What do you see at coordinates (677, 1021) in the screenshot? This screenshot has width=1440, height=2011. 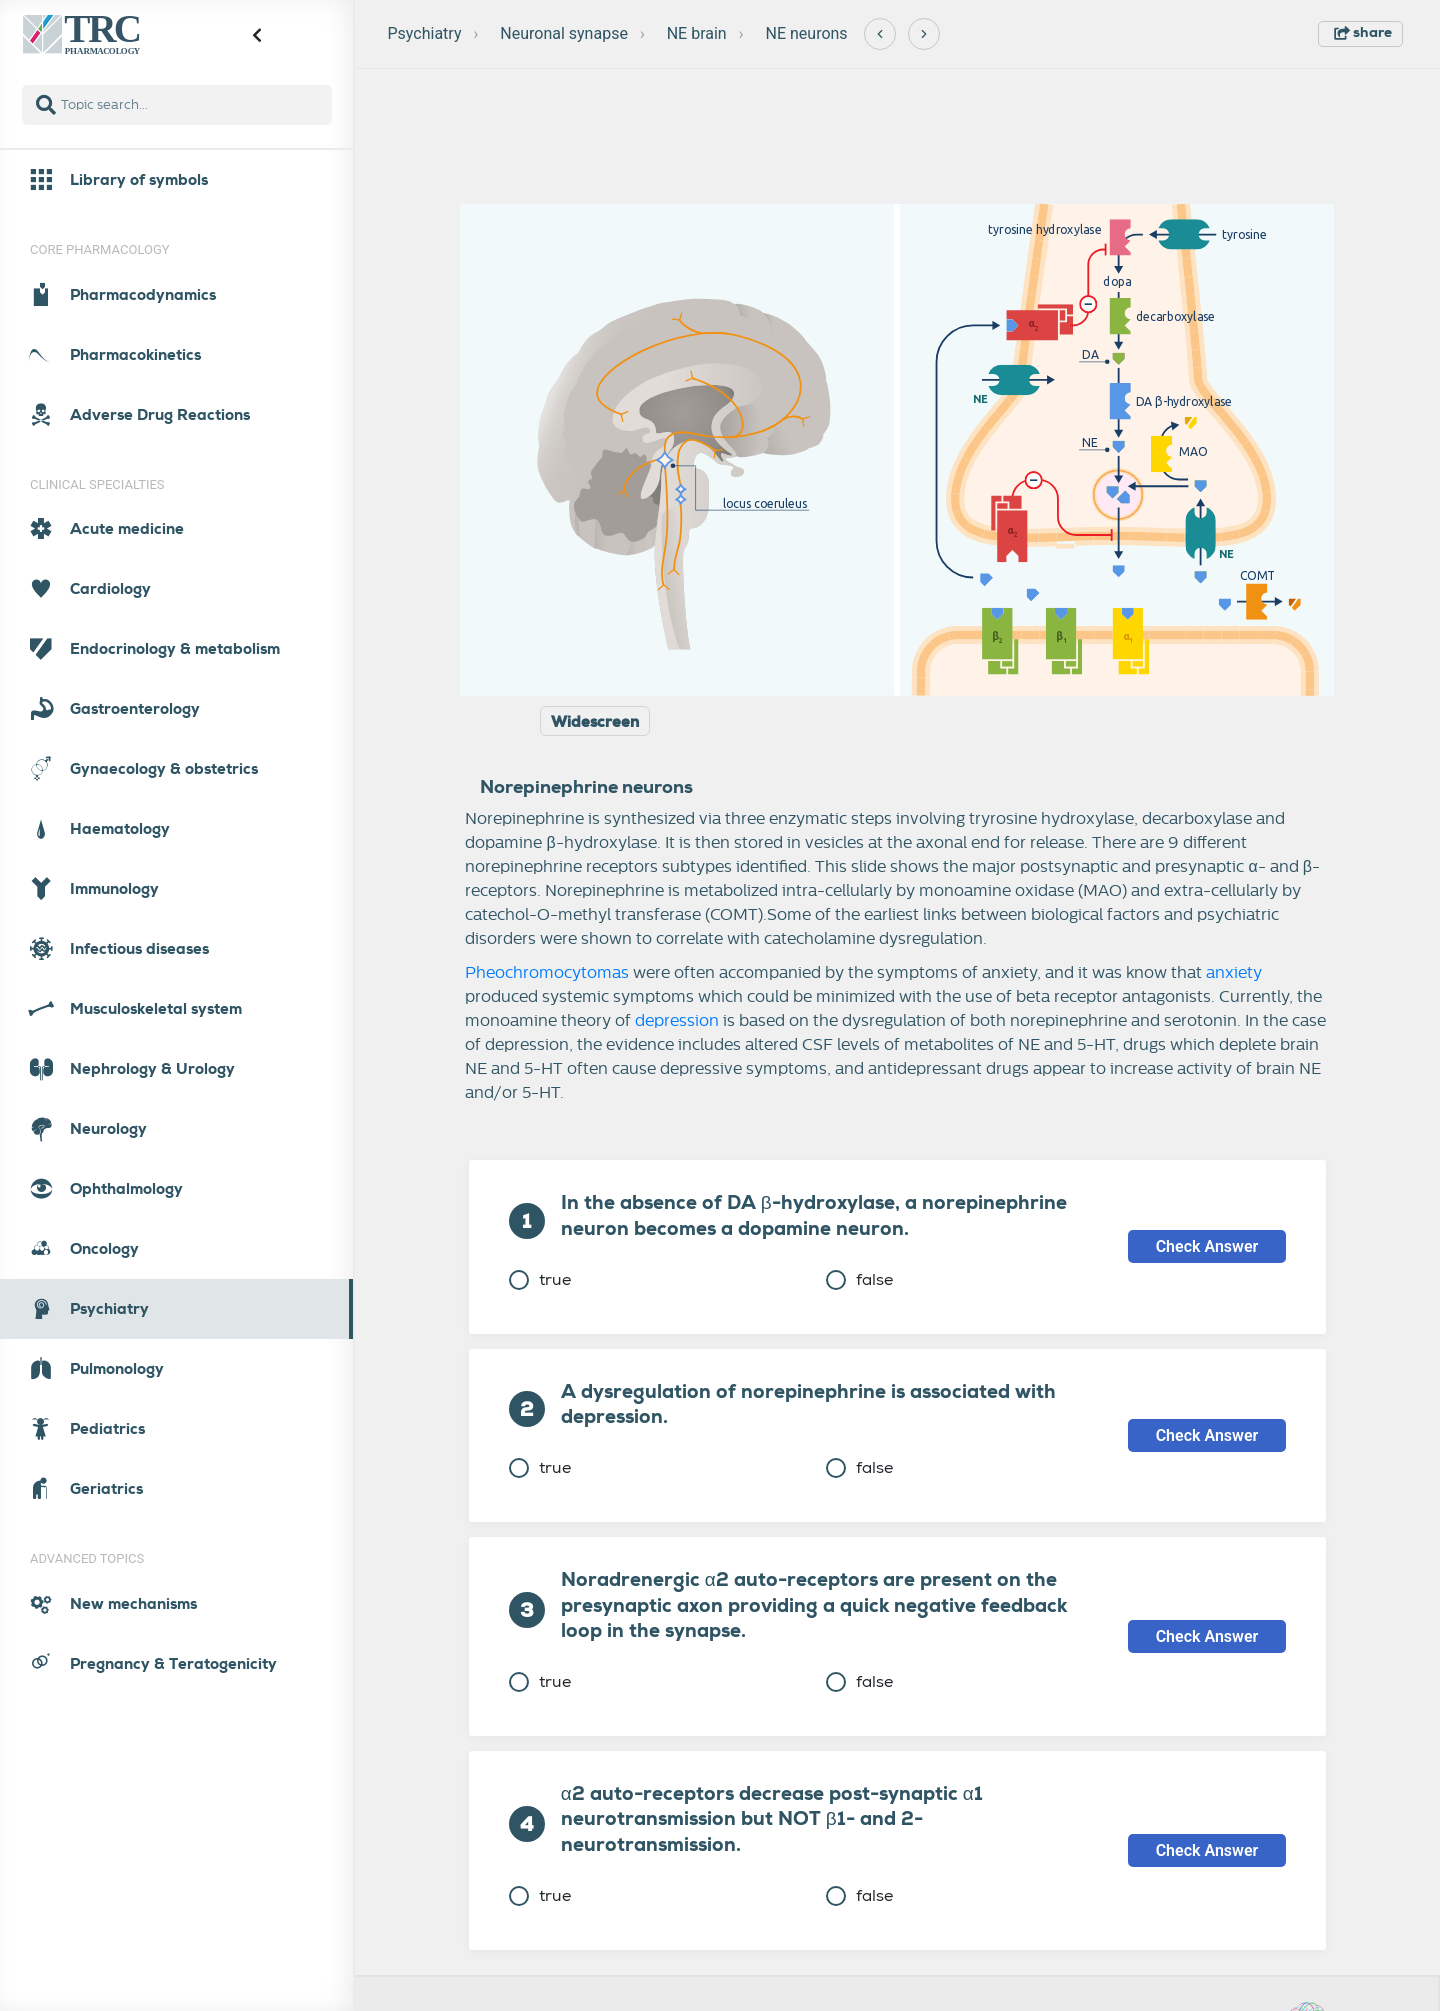 I see `depression` at bounding box center [677, 1021].